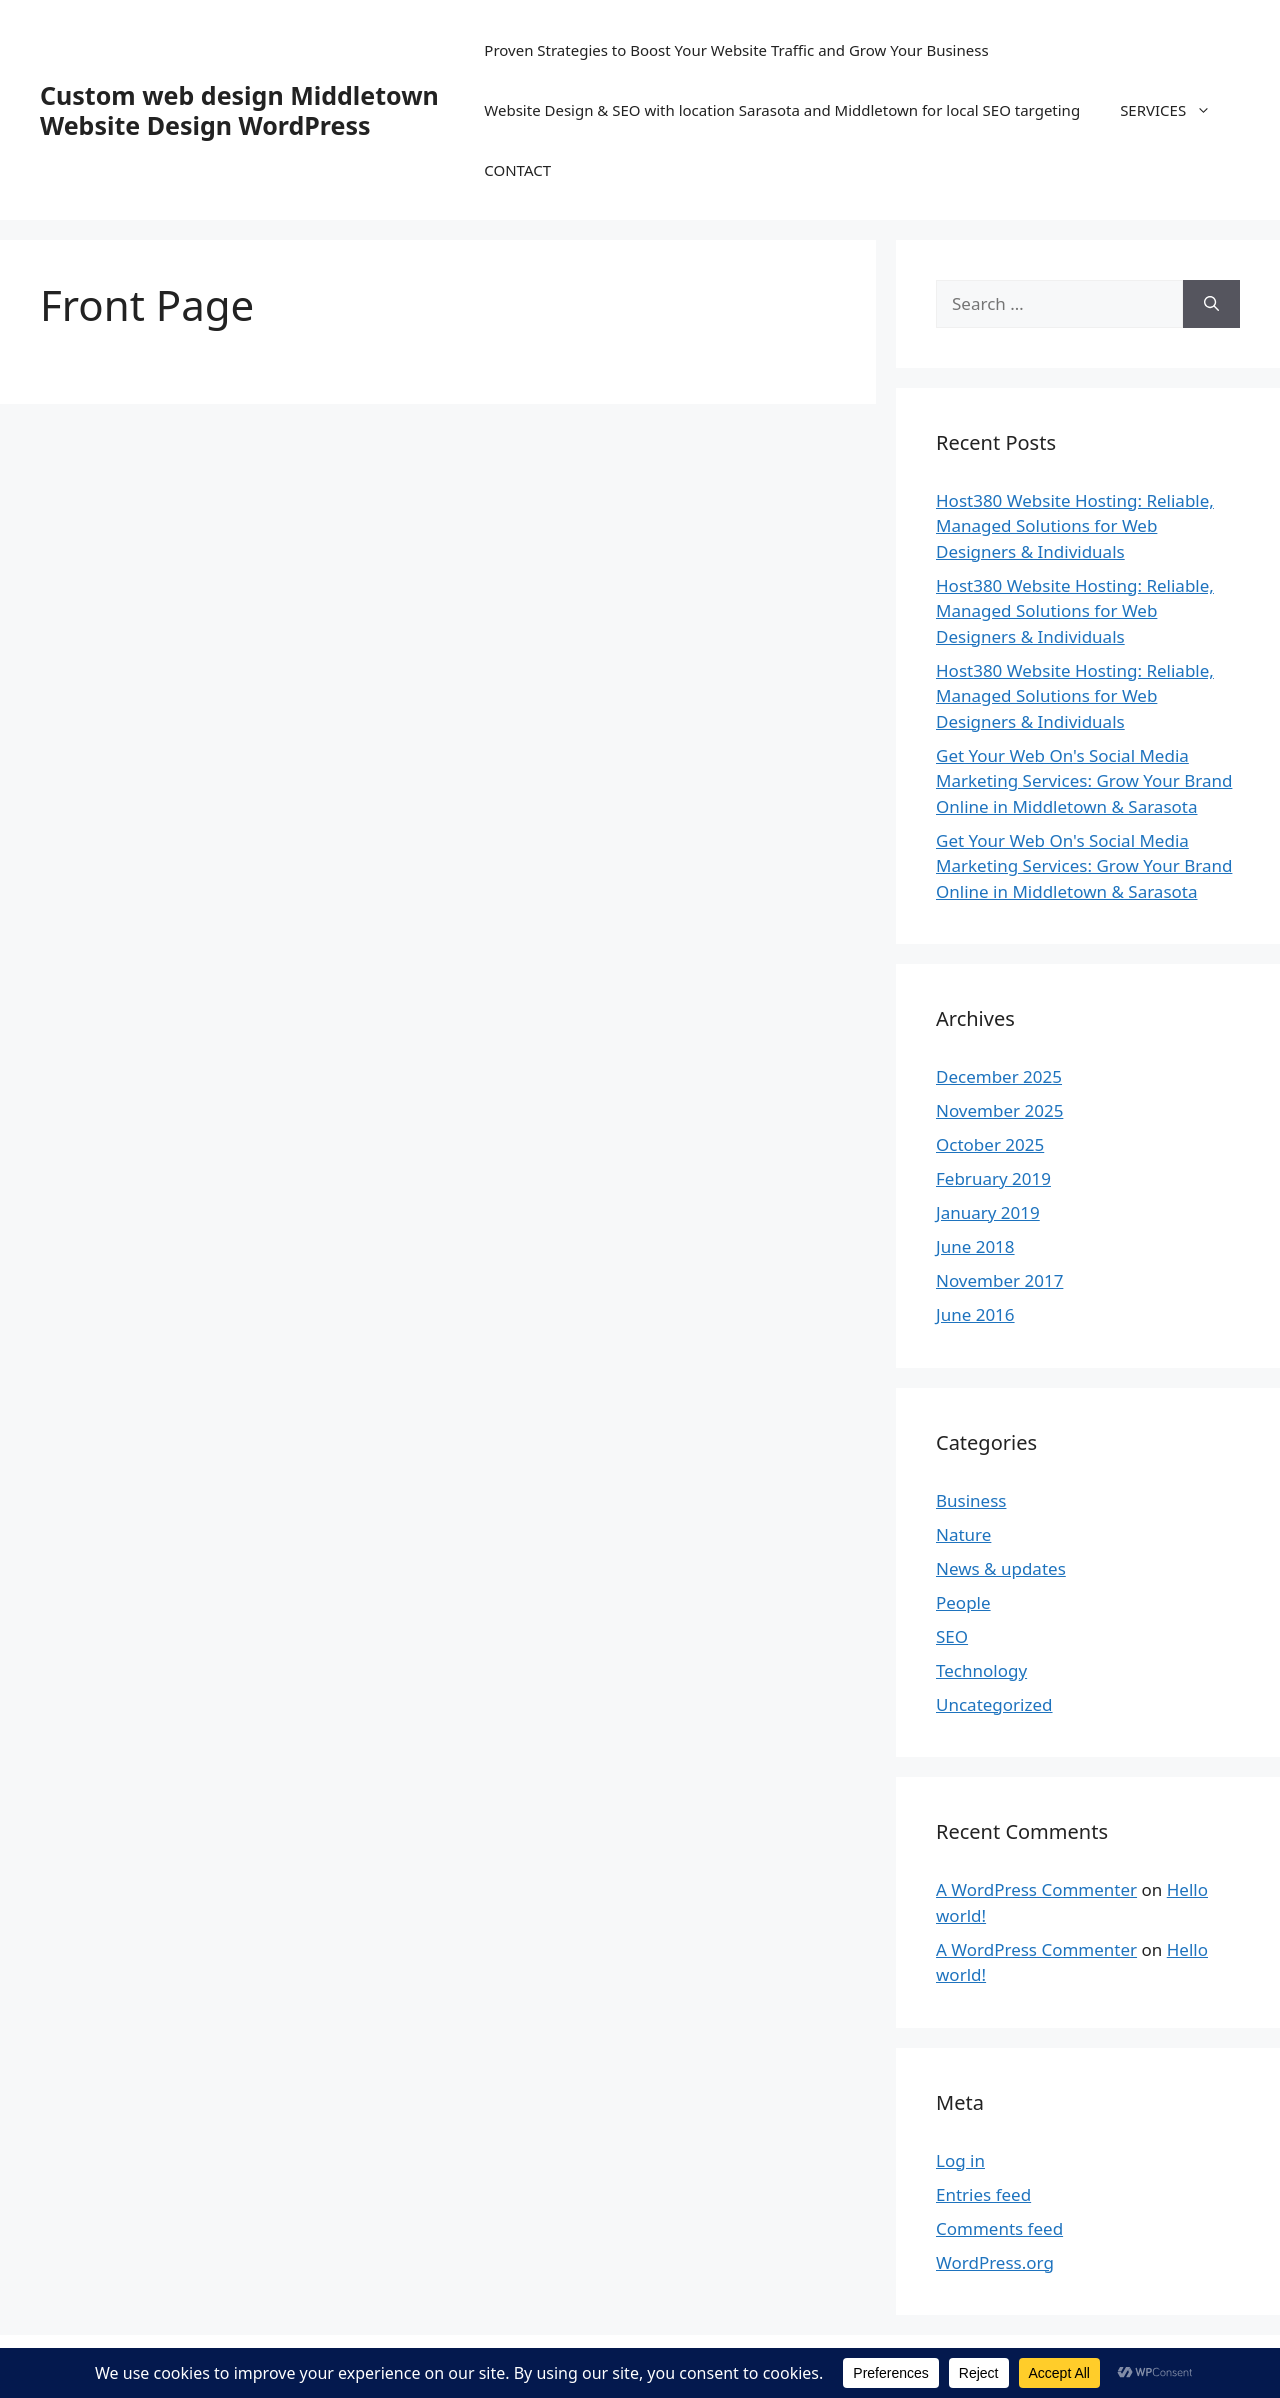 This screenshot has height=2398, width=1280. Describe the element at coordinates (1001, 1568) in the screenshot. I see `News & updates` at that location.